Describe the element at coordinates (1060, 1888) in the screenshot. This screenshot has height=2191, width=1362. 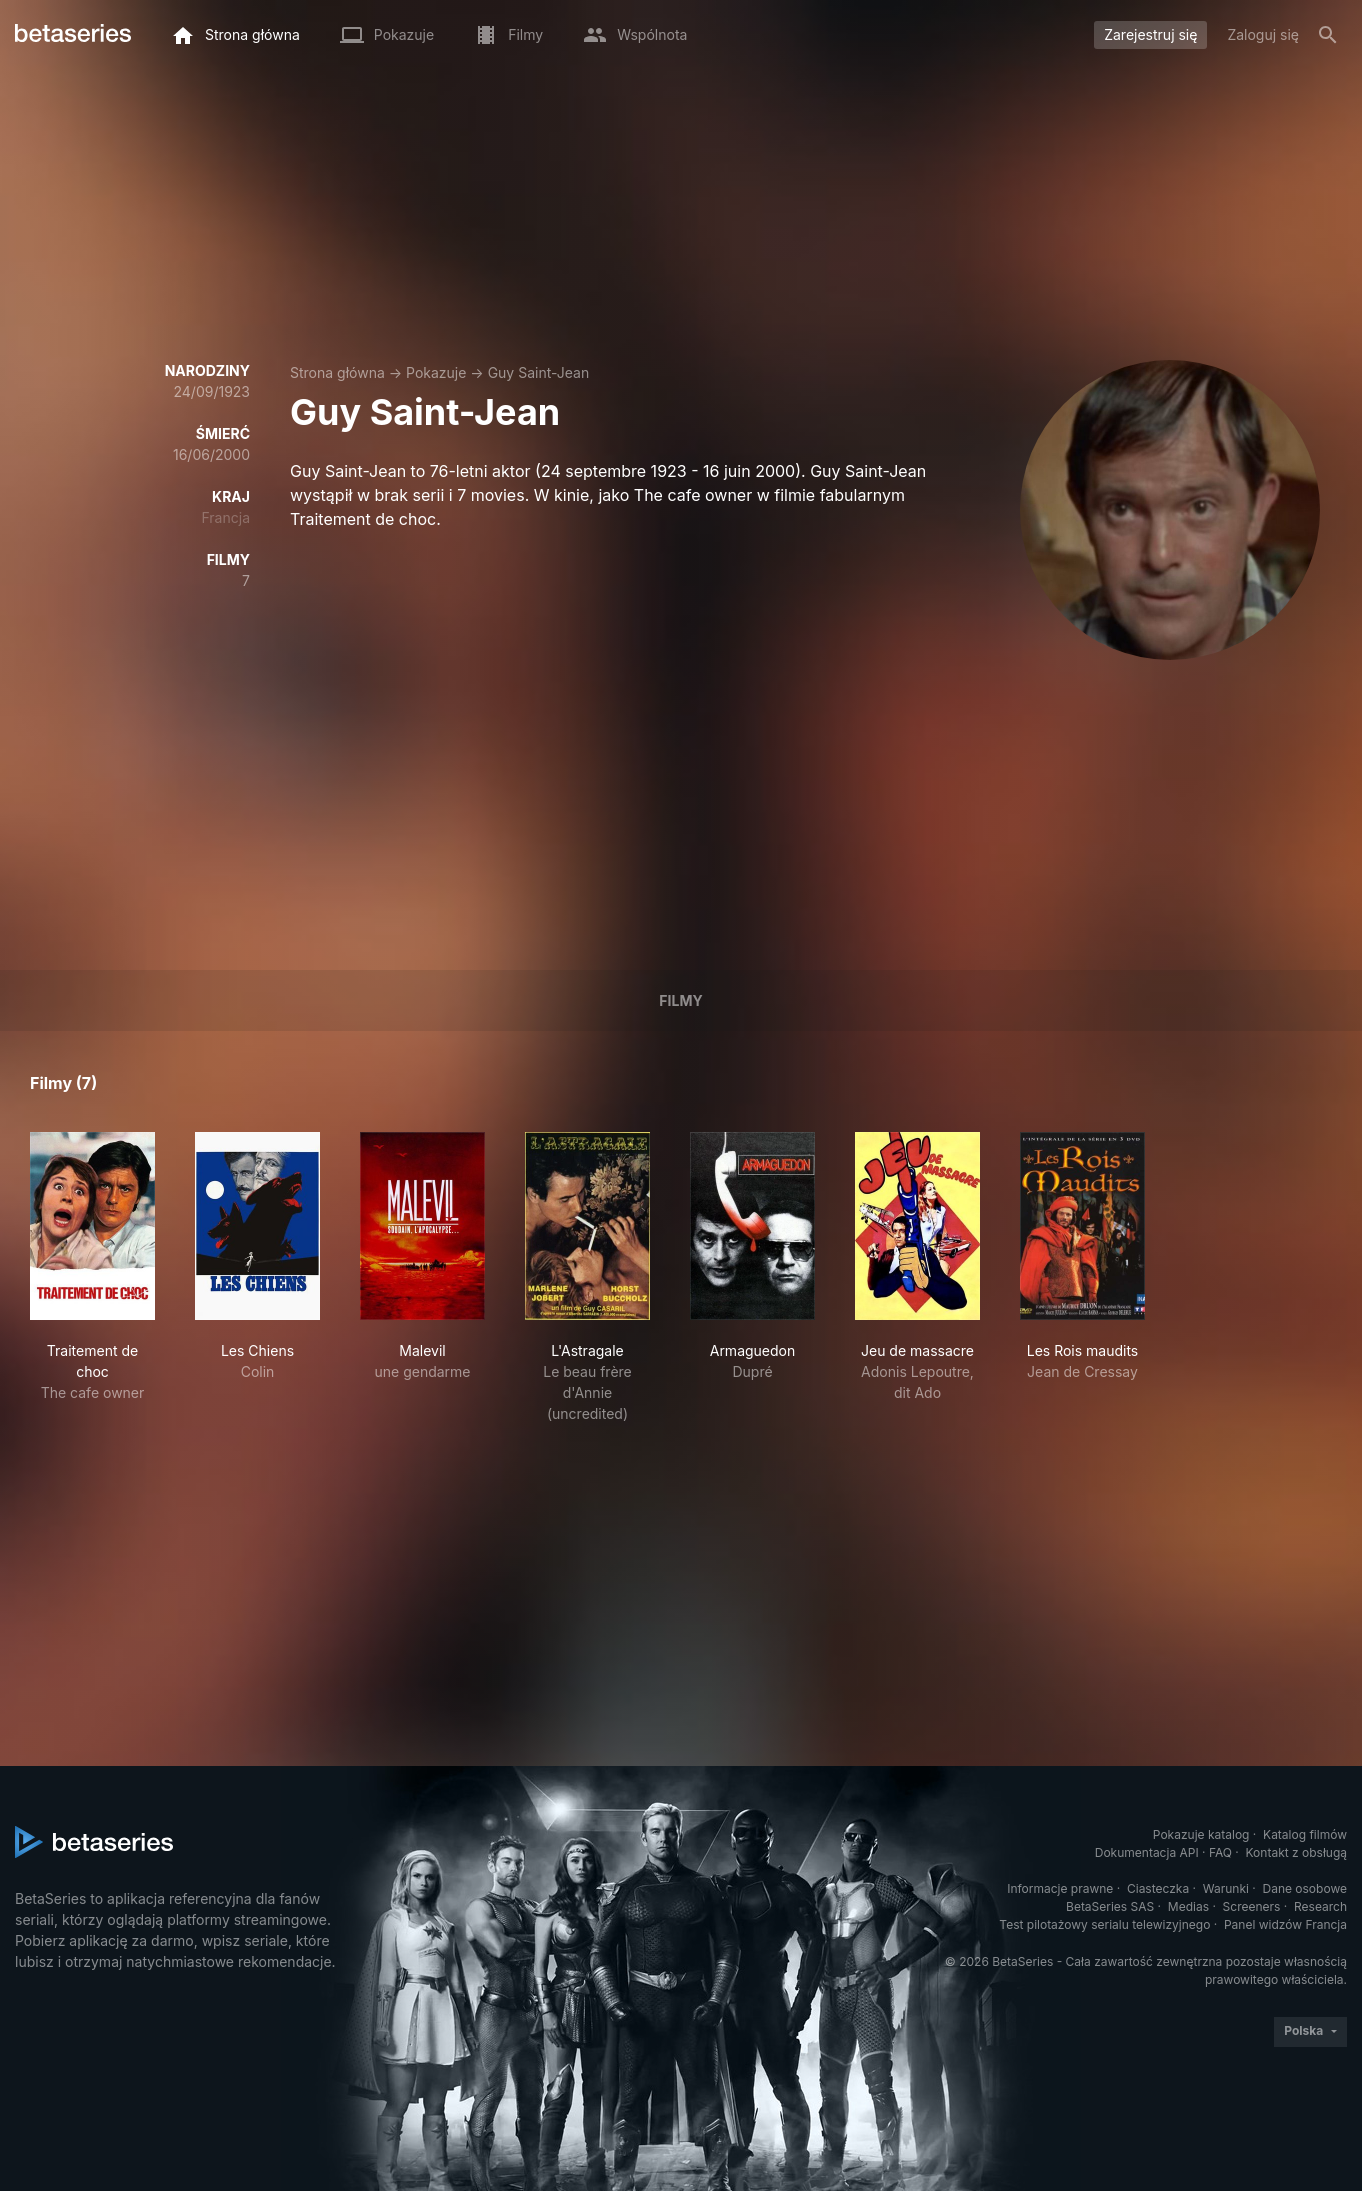
I see `Informacje prawne` at that location.